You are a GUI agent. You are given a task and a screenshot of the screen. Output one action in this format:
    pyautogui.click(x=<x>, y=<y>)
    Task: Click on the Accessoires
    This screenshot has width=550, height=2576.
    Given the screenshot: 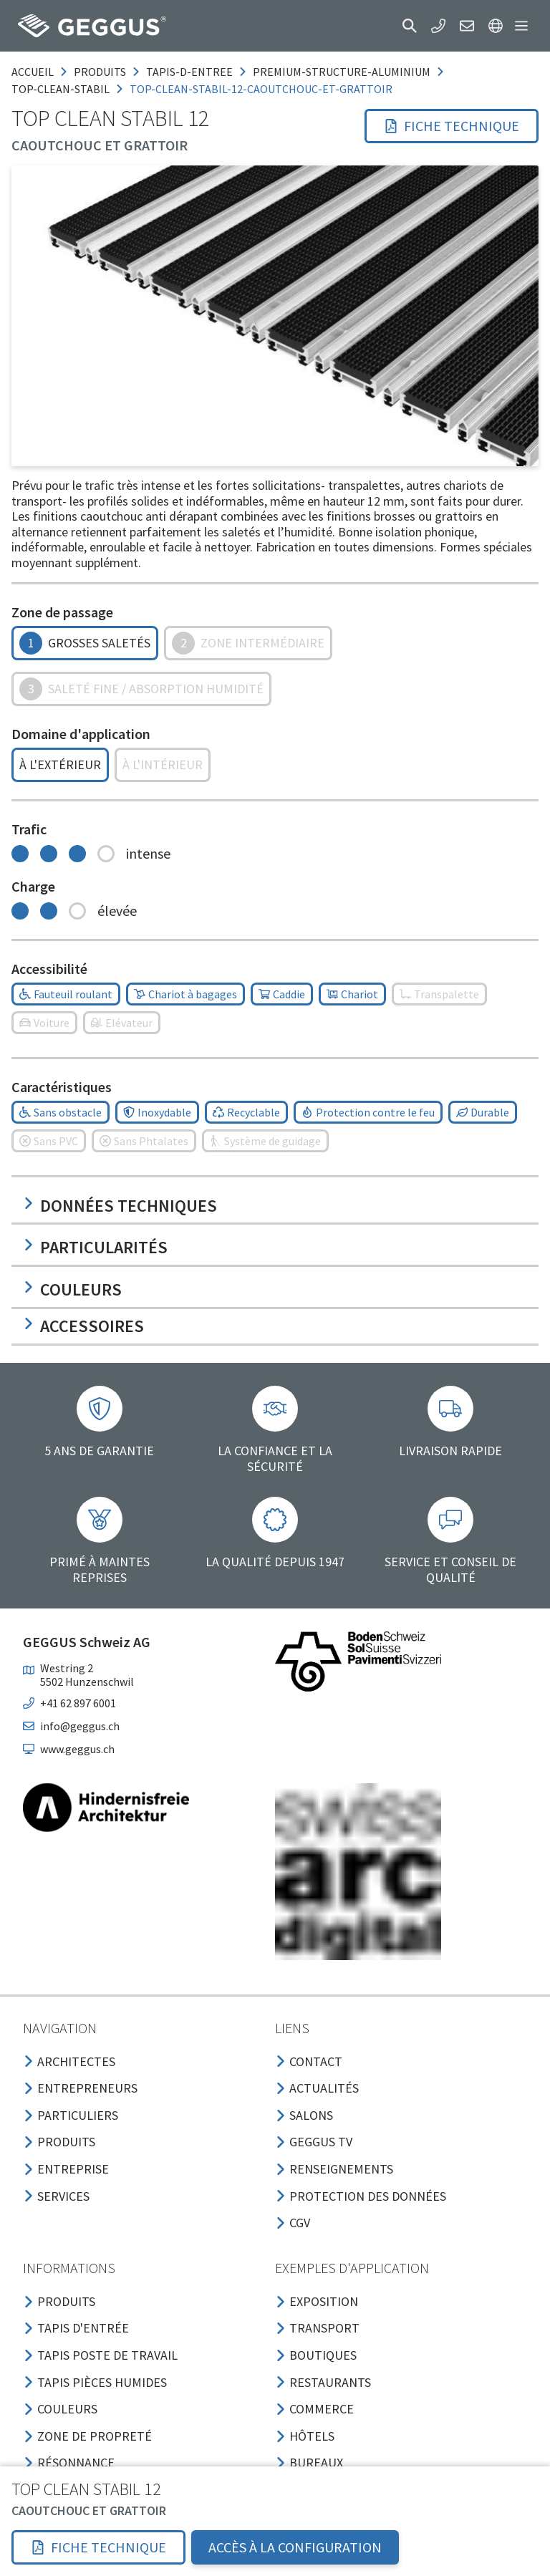 What is the action you would take?
    pyautogui.click(x=83, y=1326)
    